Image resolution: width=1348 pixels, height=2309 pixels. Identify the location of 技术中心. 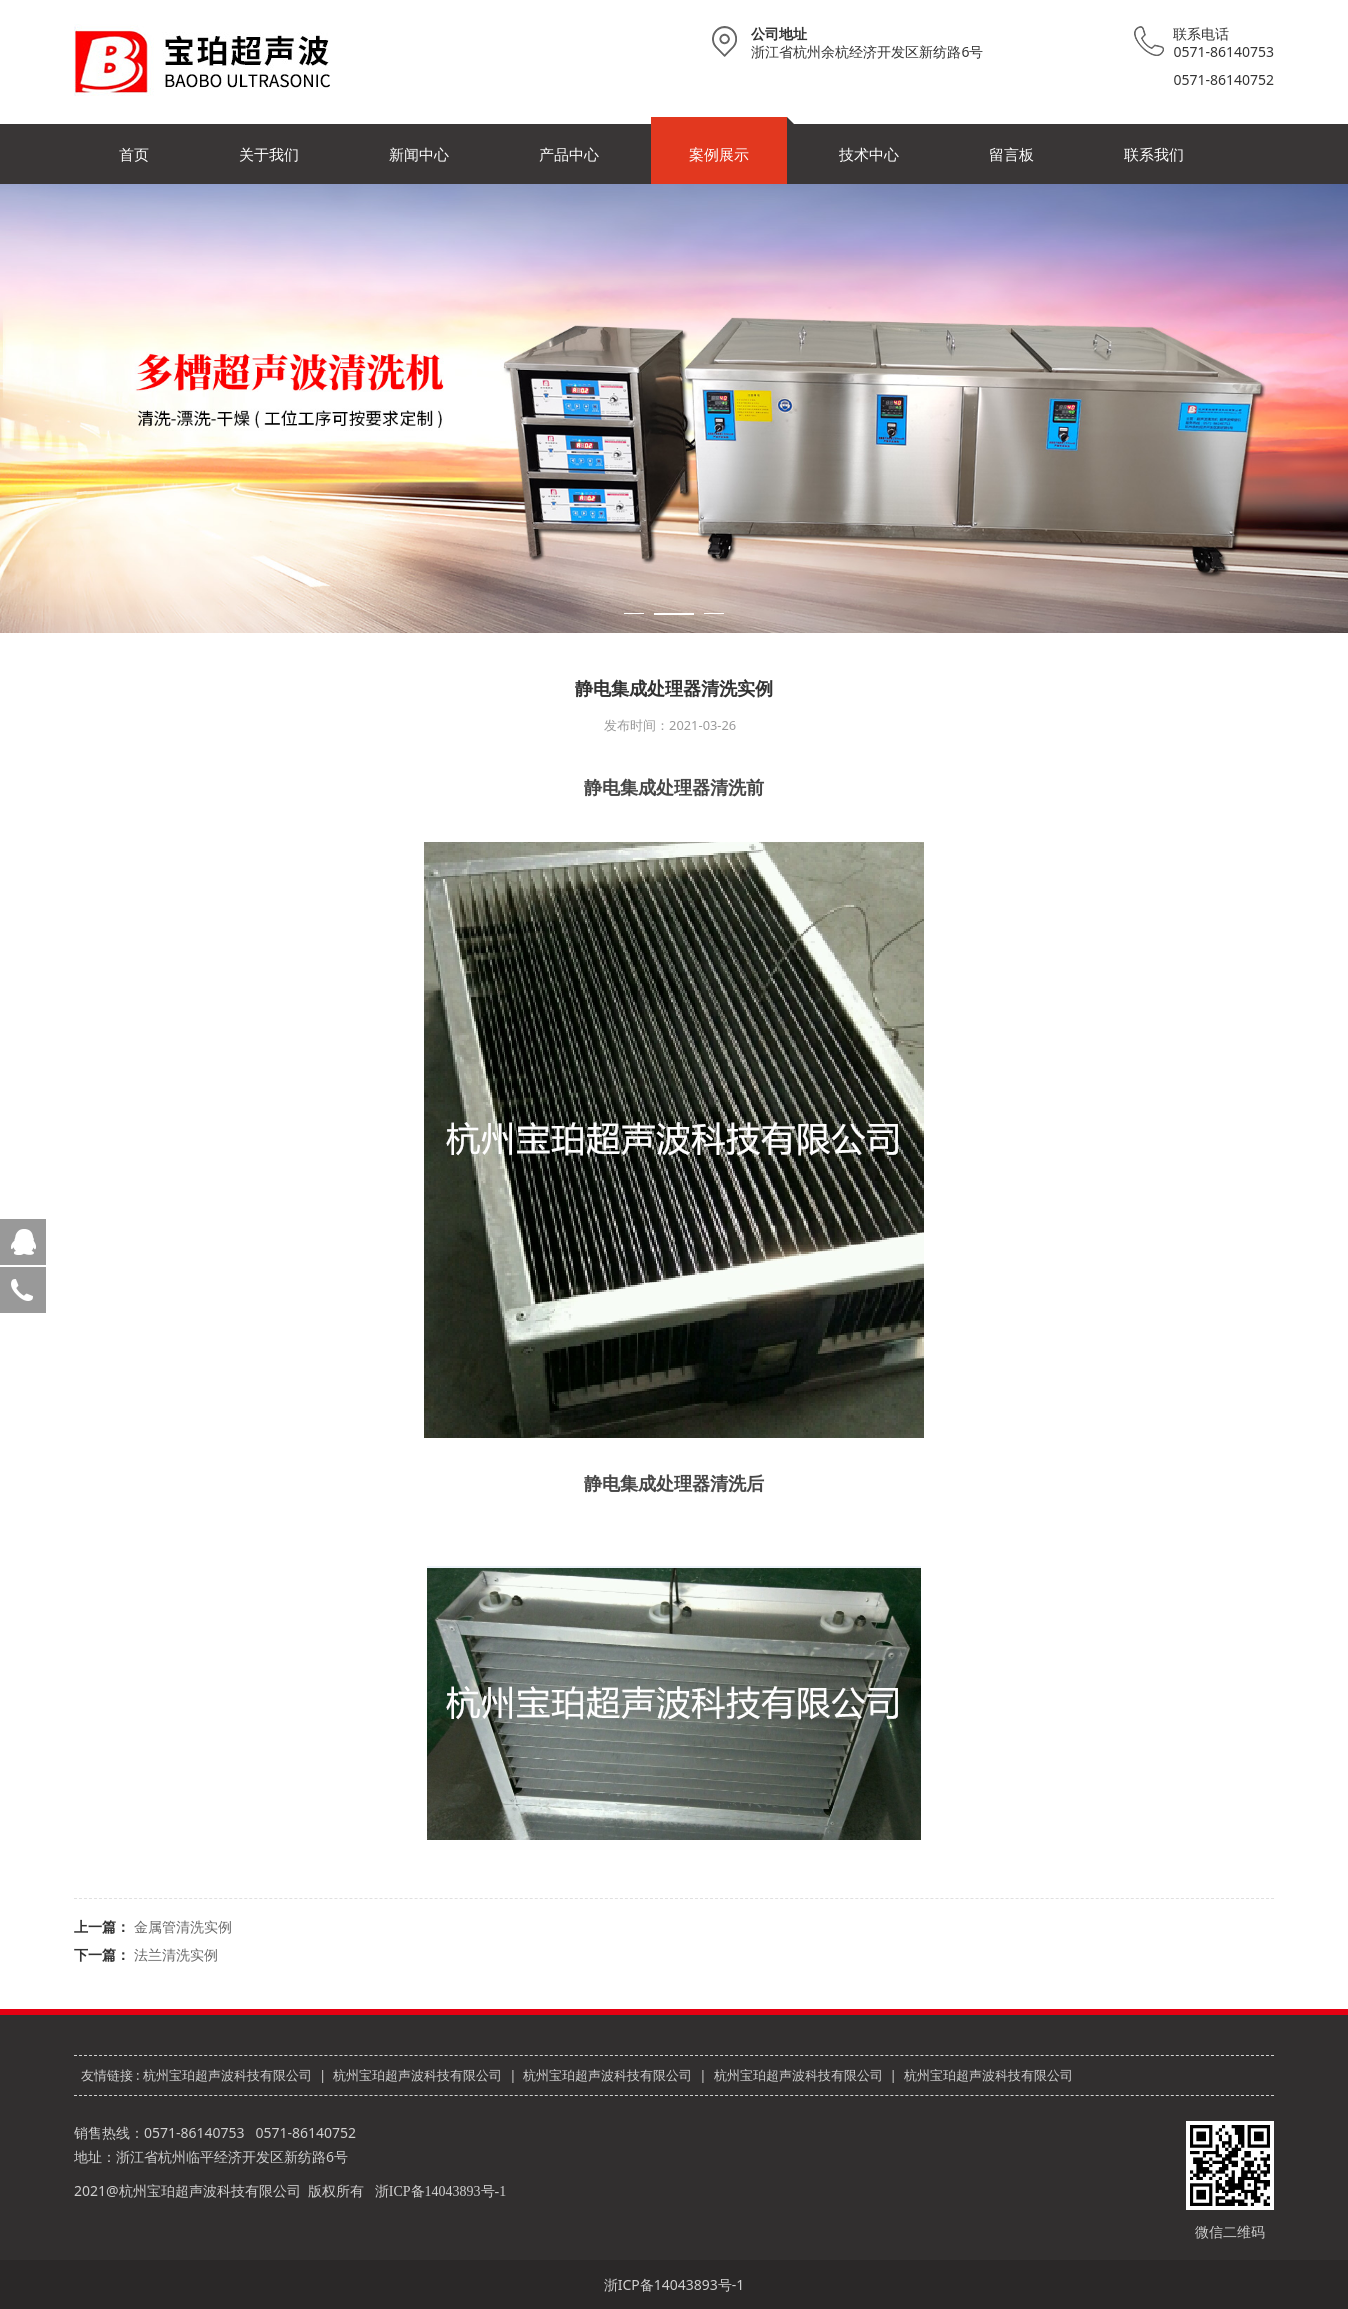
(869, 154).